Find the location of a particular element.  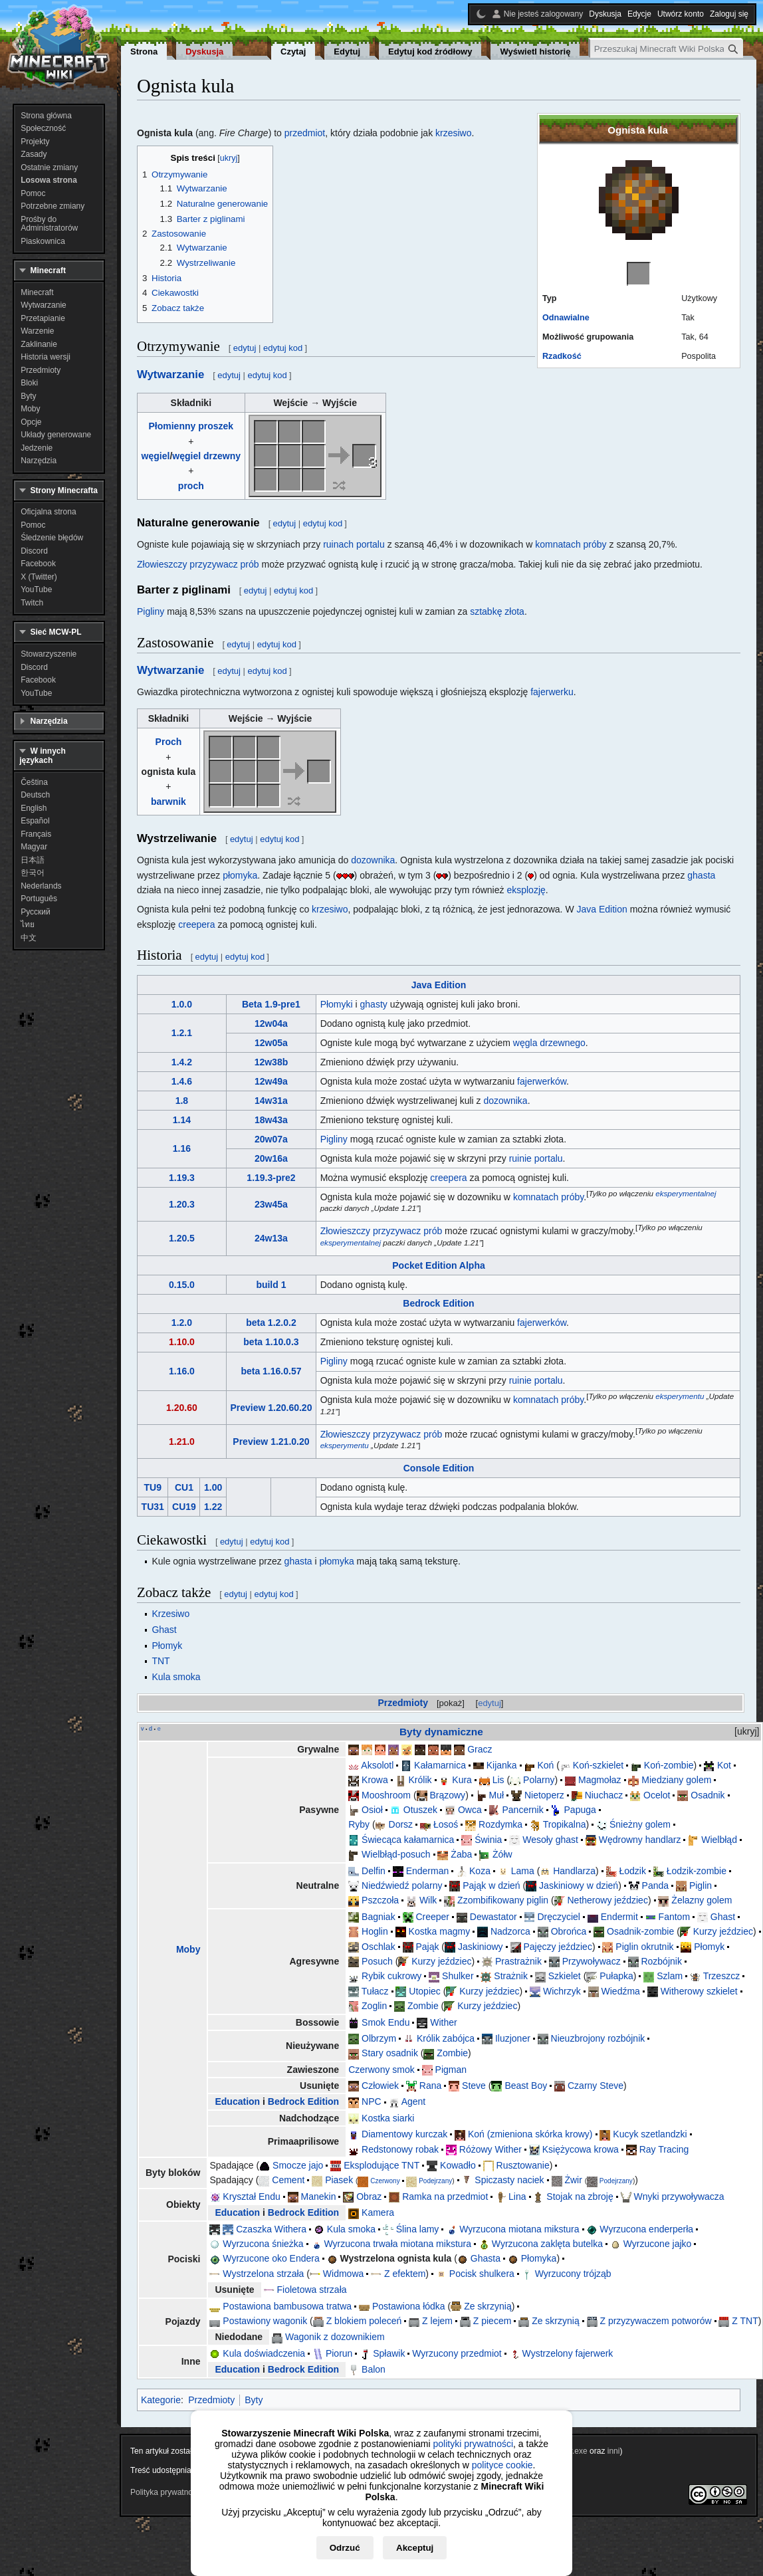

1.4.2 is located at coordinates (181, 1062).